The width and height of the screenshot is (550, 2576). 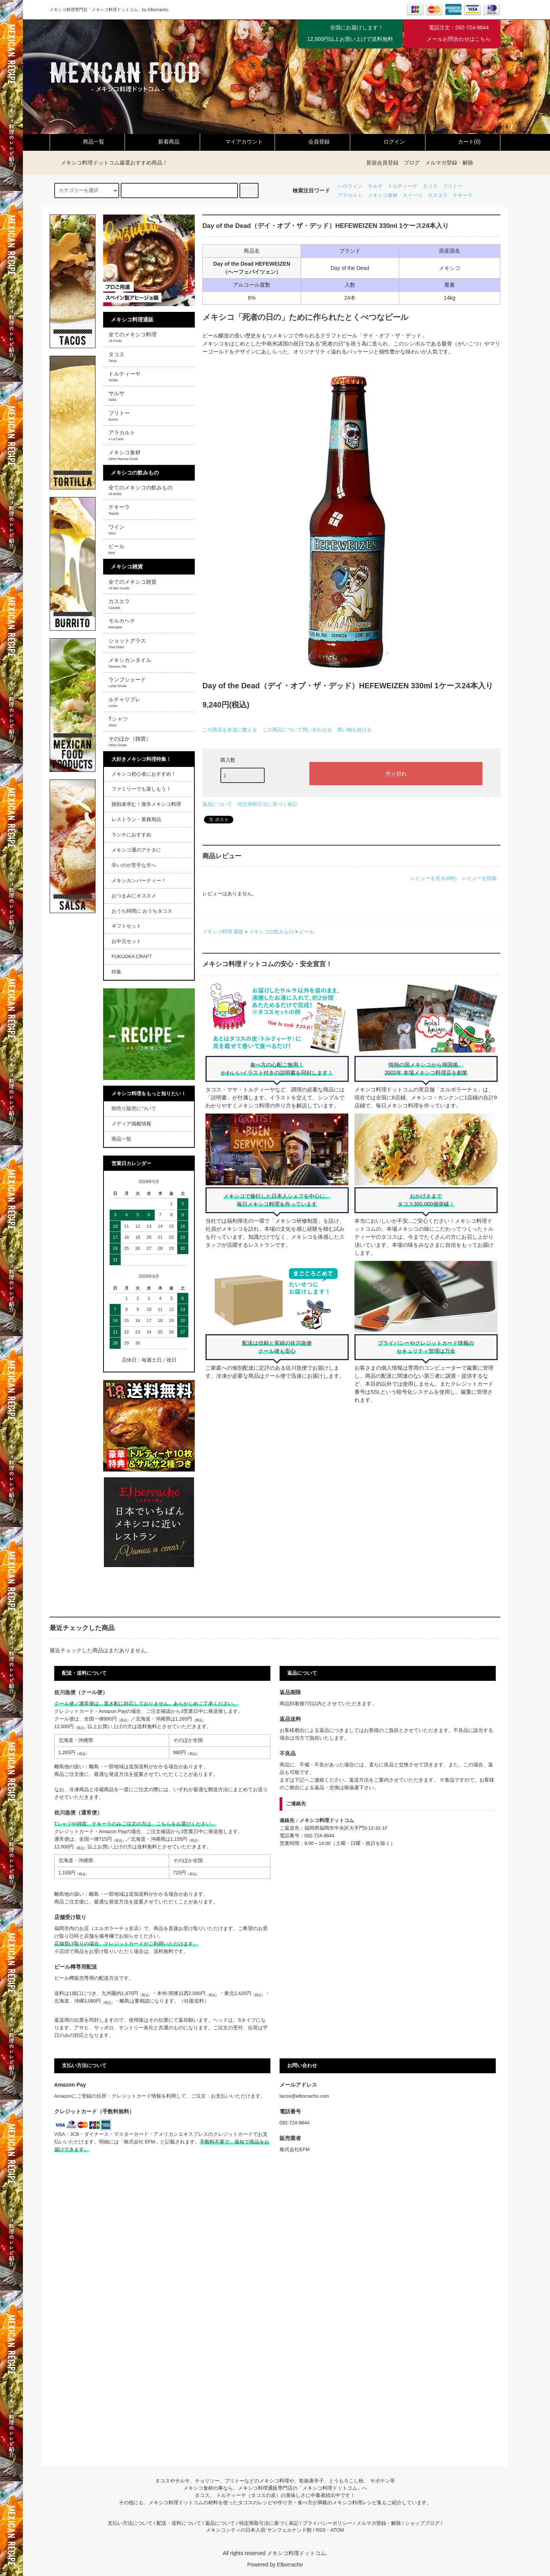 What do you see at coordinates (382, 163) in the screenshot?
I see `新規会員登録` at bounding box center [382, 163].